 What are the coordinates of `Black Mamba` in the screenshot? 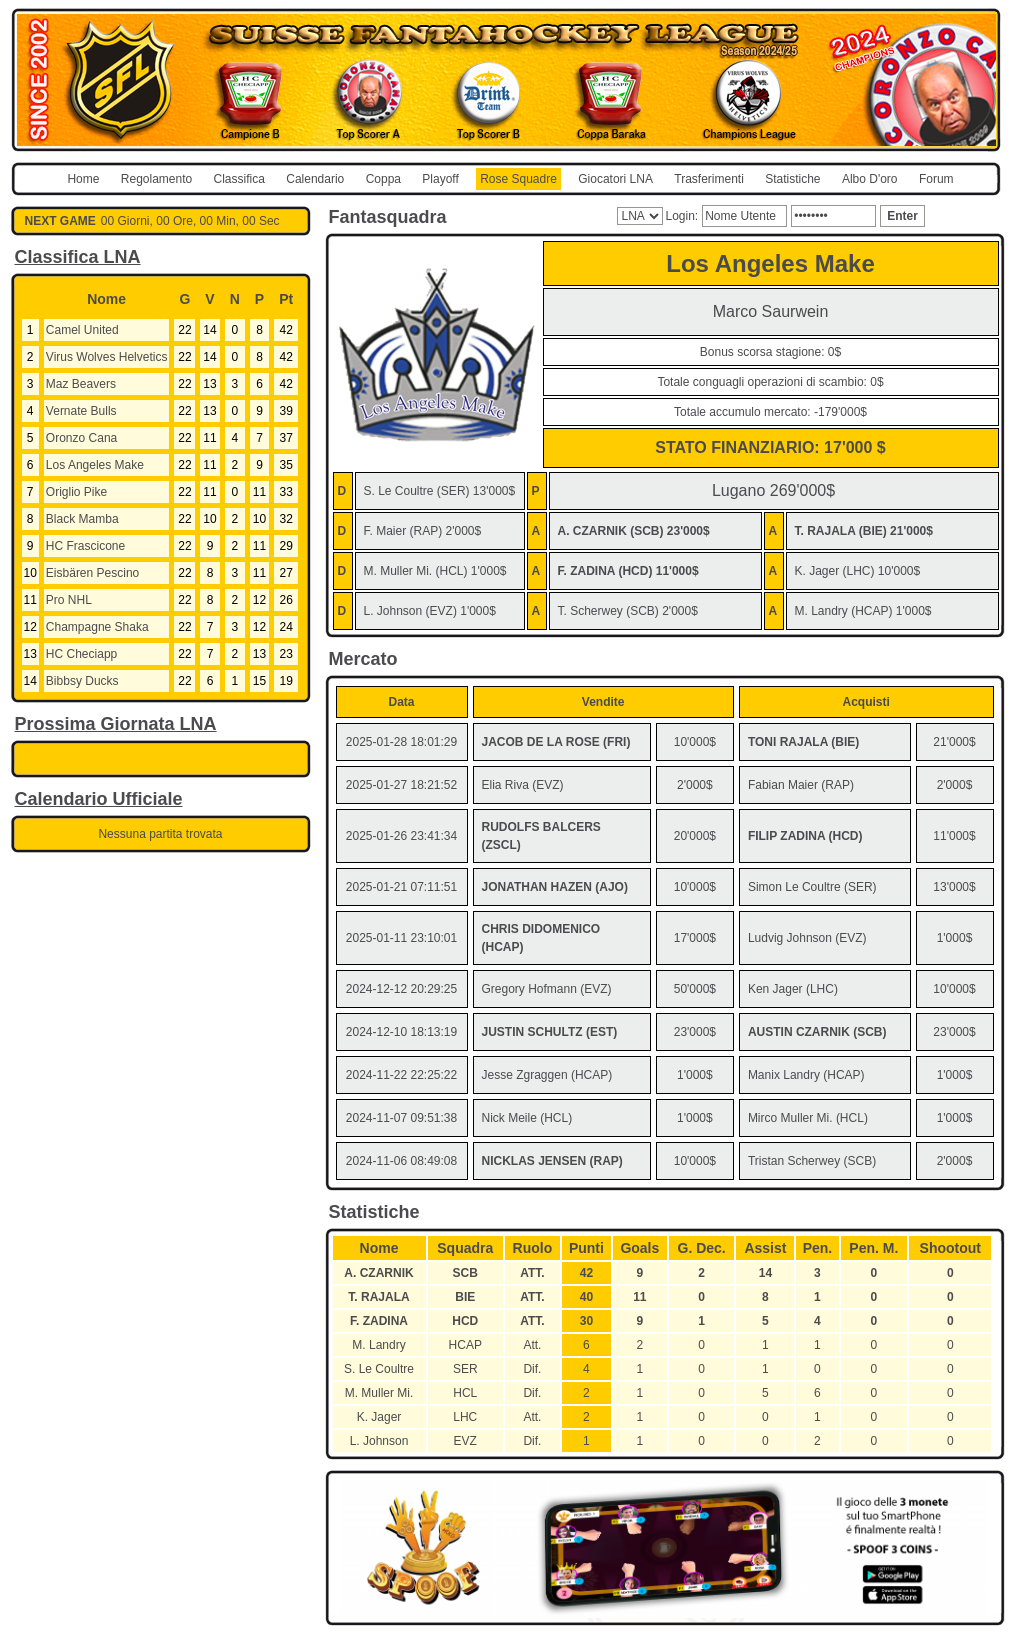 It's located at (82, 519).